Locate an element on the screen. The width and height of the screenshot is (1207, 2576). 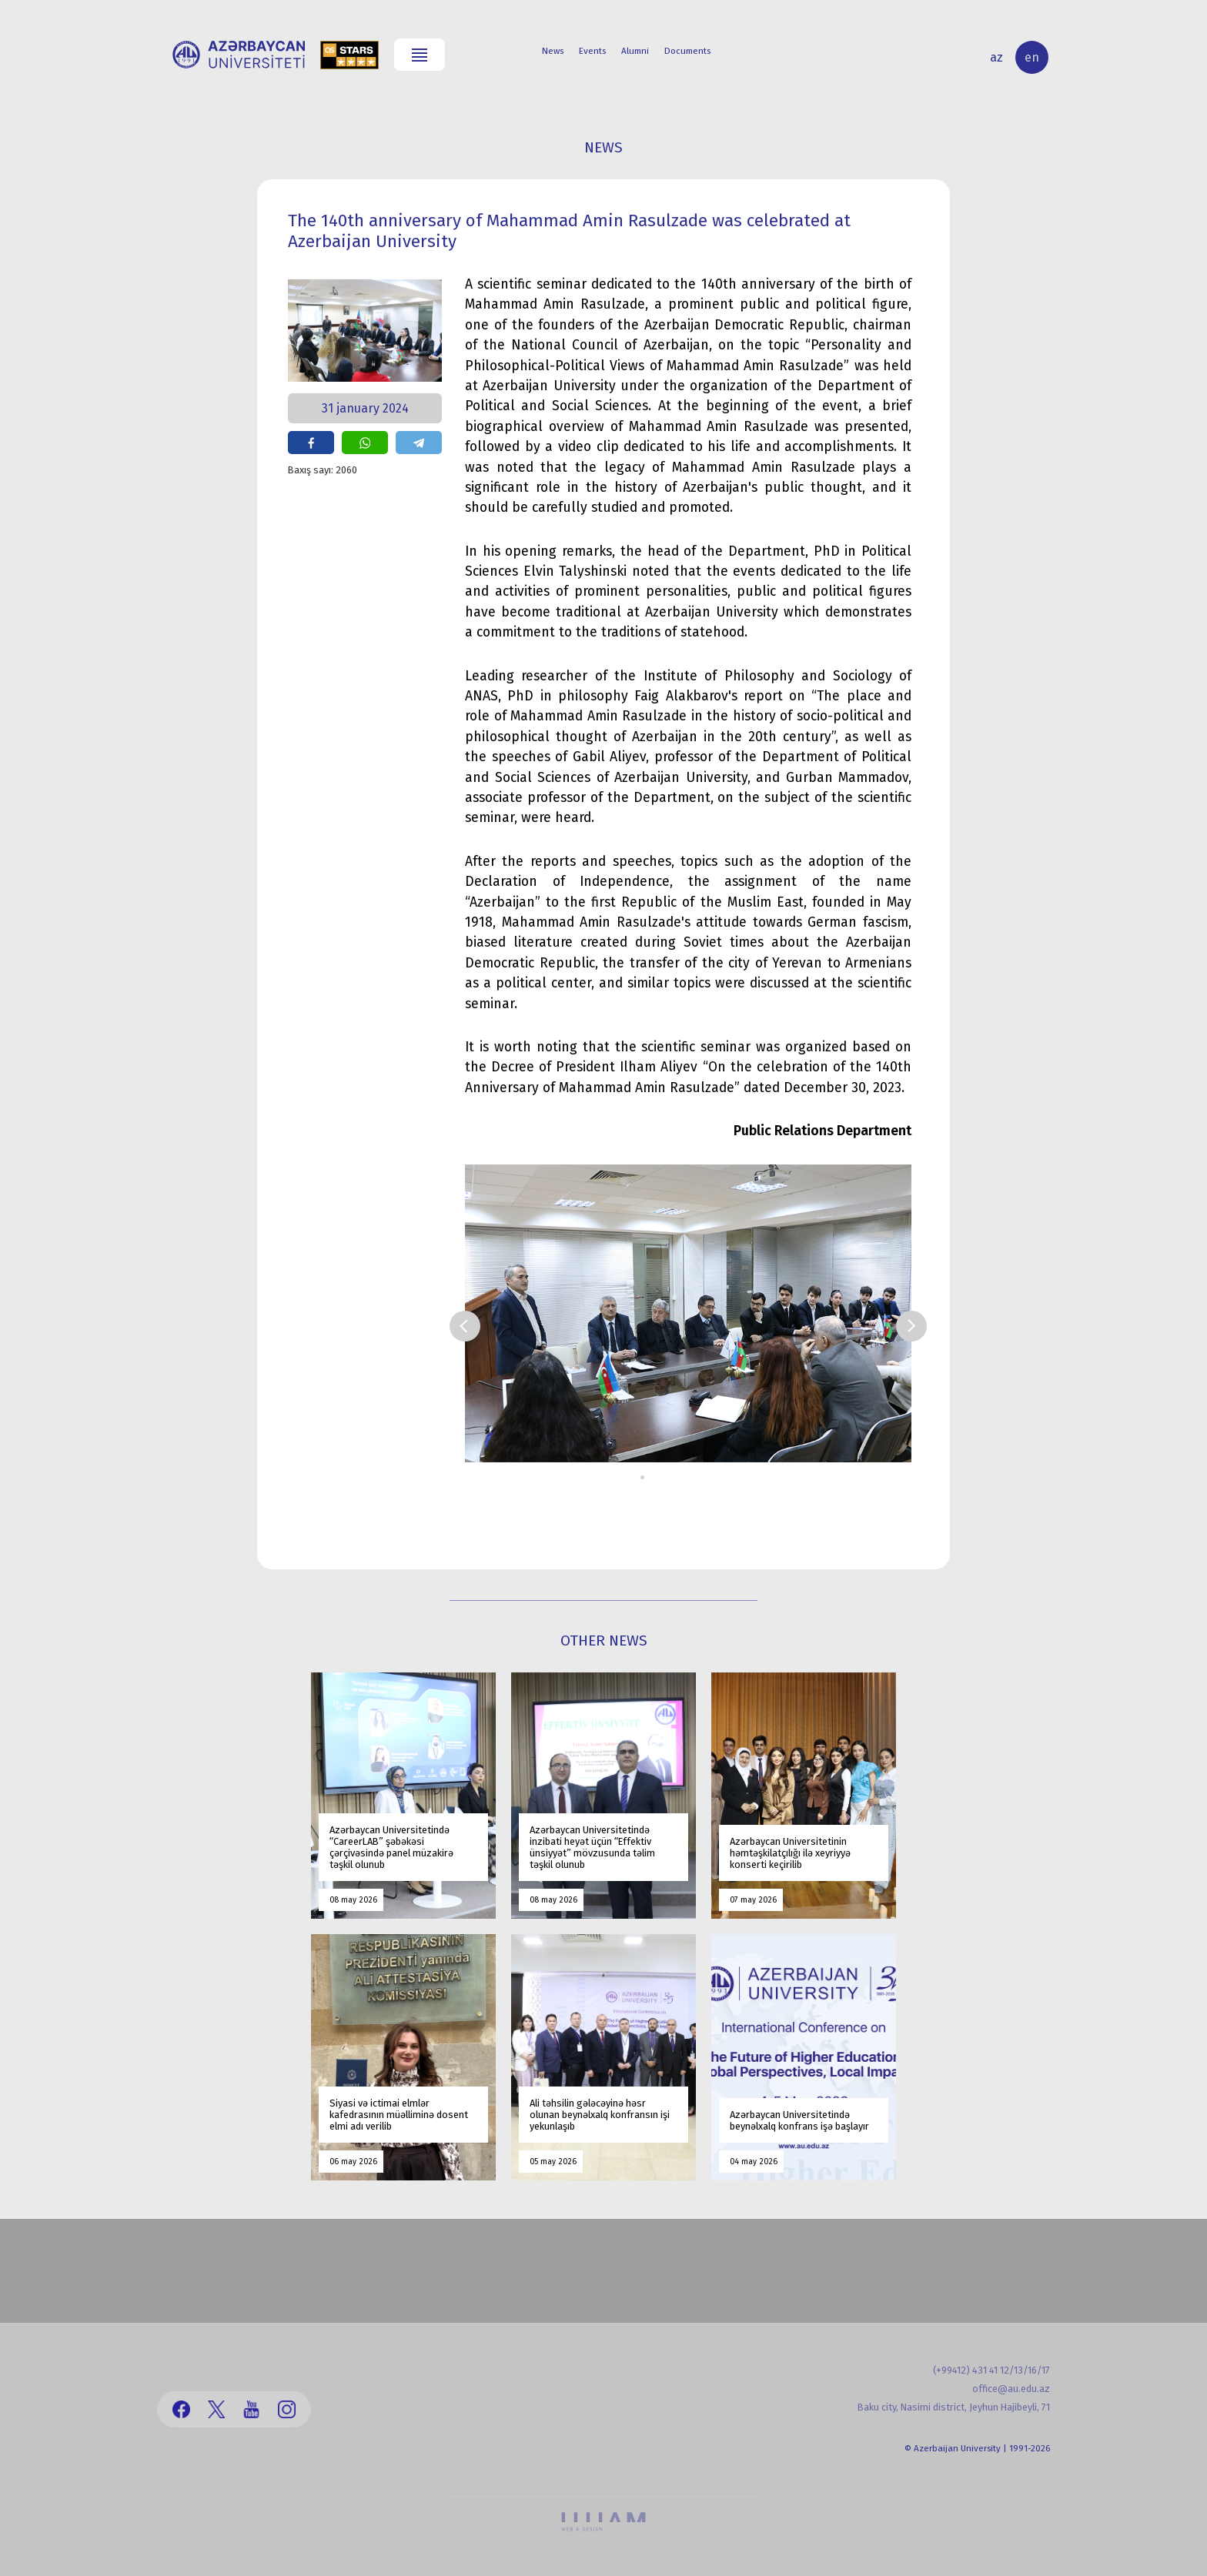
(+99412) 431 41 12/13/16/17 is located at coordinates (991, 2370).